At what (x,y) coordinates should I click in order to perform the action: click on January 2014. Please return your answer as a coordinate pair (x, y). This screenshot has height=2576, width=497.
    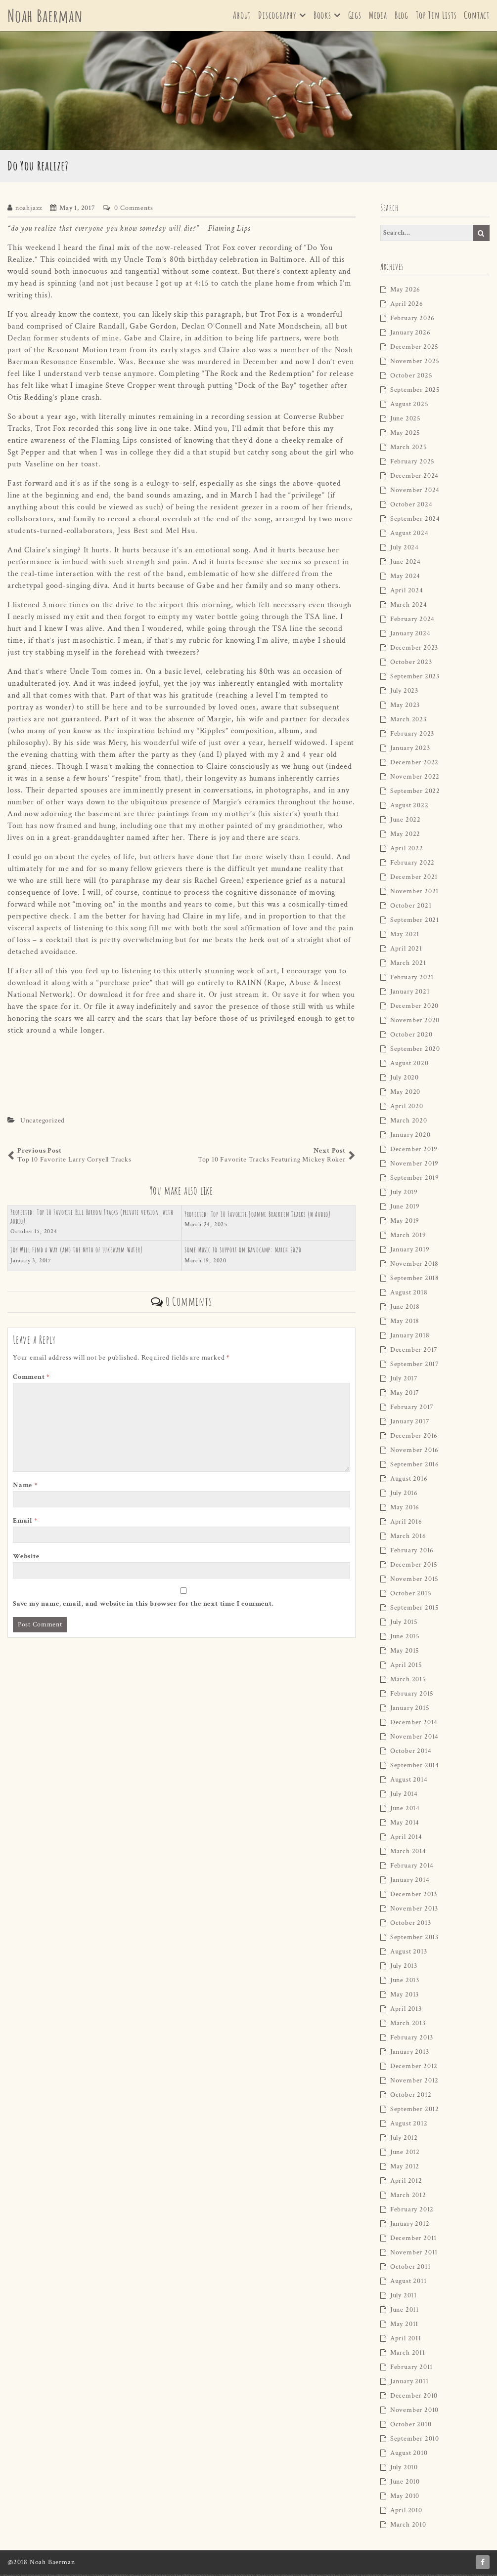
    Looking at the image, I should click on (410, 1881).